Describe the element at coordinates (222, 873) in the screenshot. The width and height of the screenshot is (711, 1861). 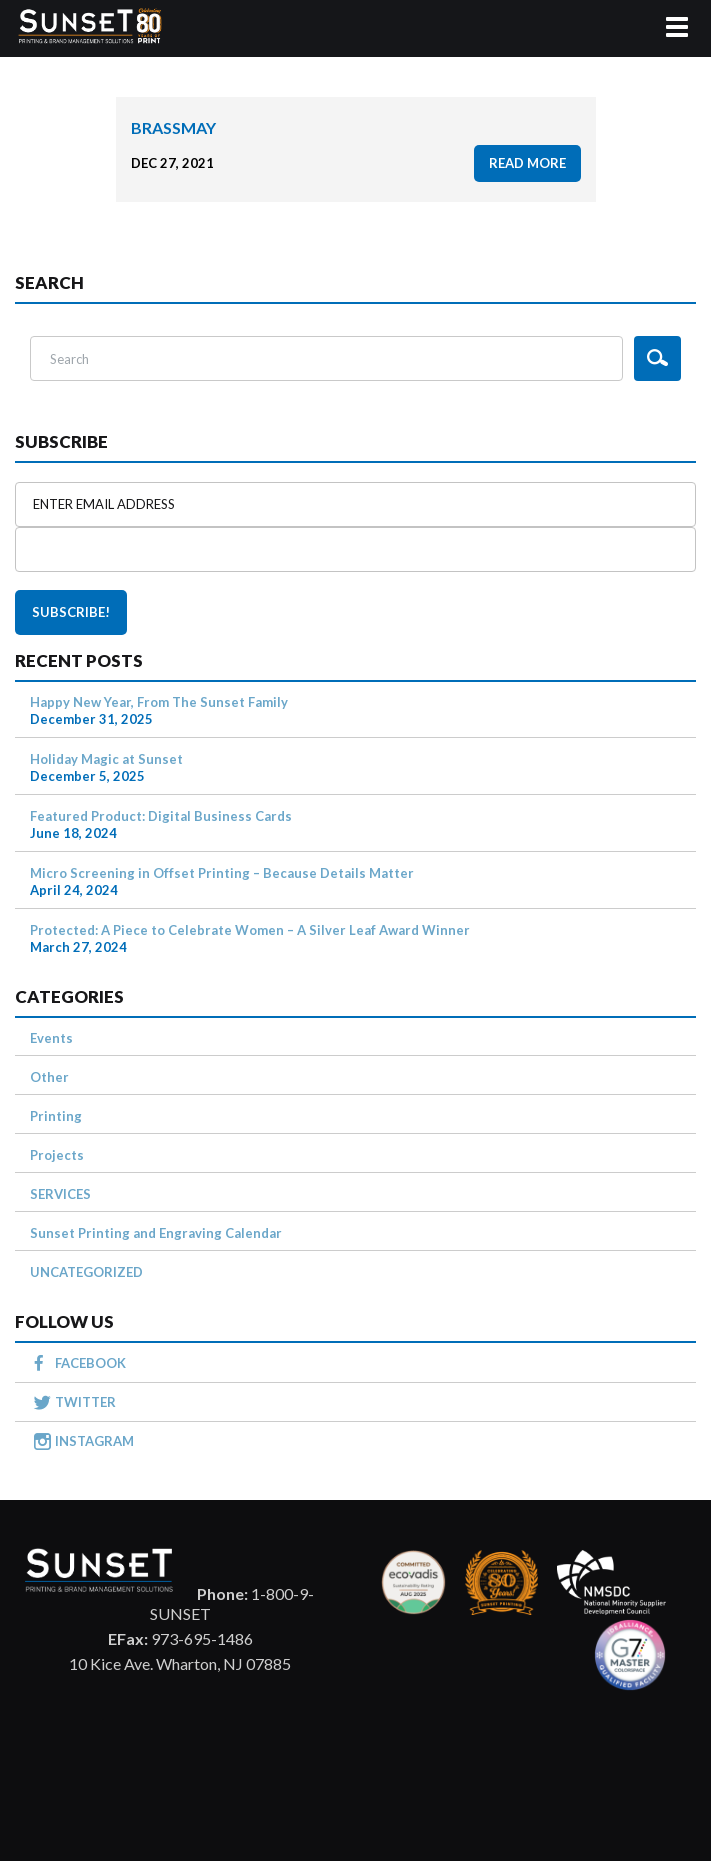
I see `Micro Screening in Offset Printing – Because Details Matter` at that location.